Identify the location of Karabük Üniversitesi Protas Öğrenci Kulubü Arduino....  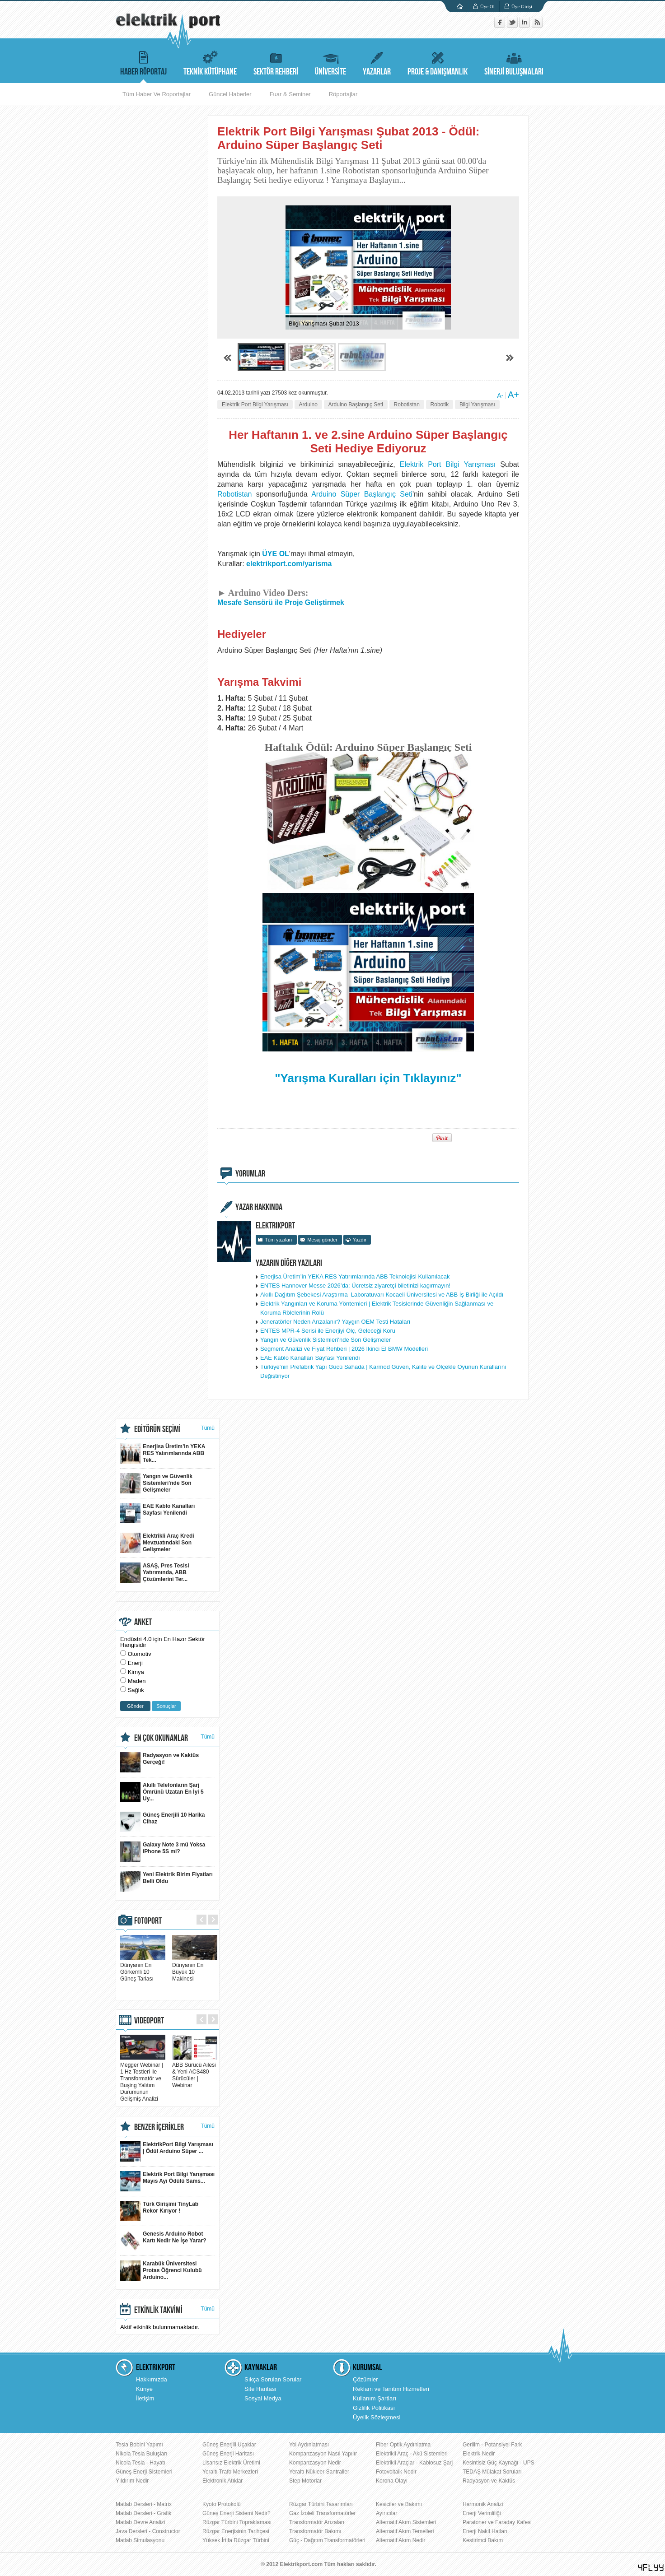
(161, 2270).